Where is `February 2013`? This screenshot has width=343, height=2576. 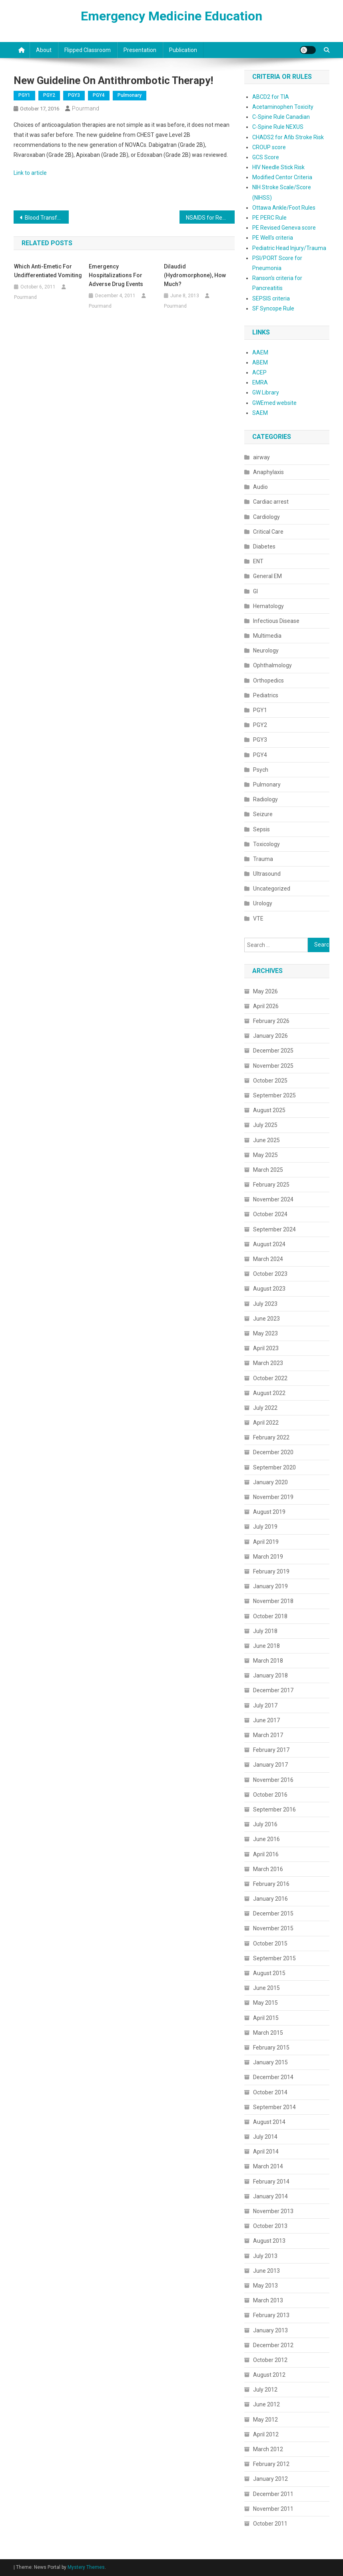
February 2013 is located at coordinates (271, 2315).